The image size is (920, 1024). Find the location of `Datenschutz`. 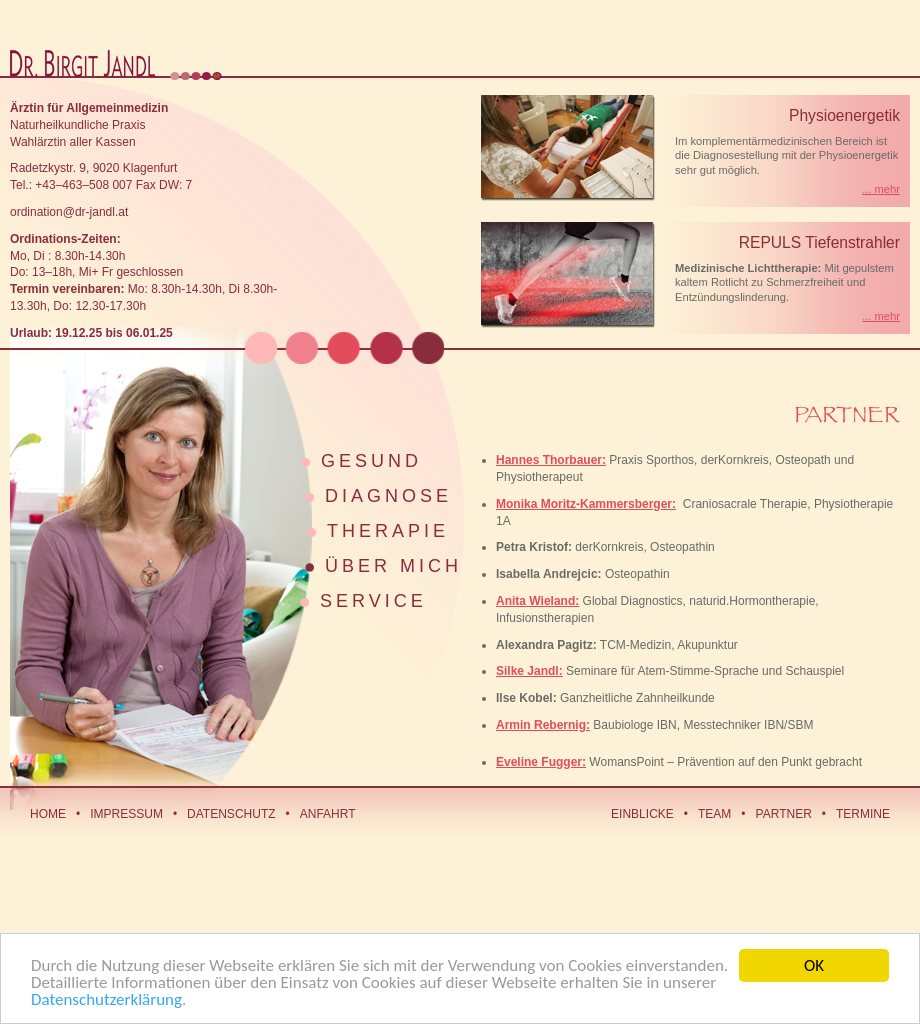

Datenschutz is located at coordinates (231, 814).